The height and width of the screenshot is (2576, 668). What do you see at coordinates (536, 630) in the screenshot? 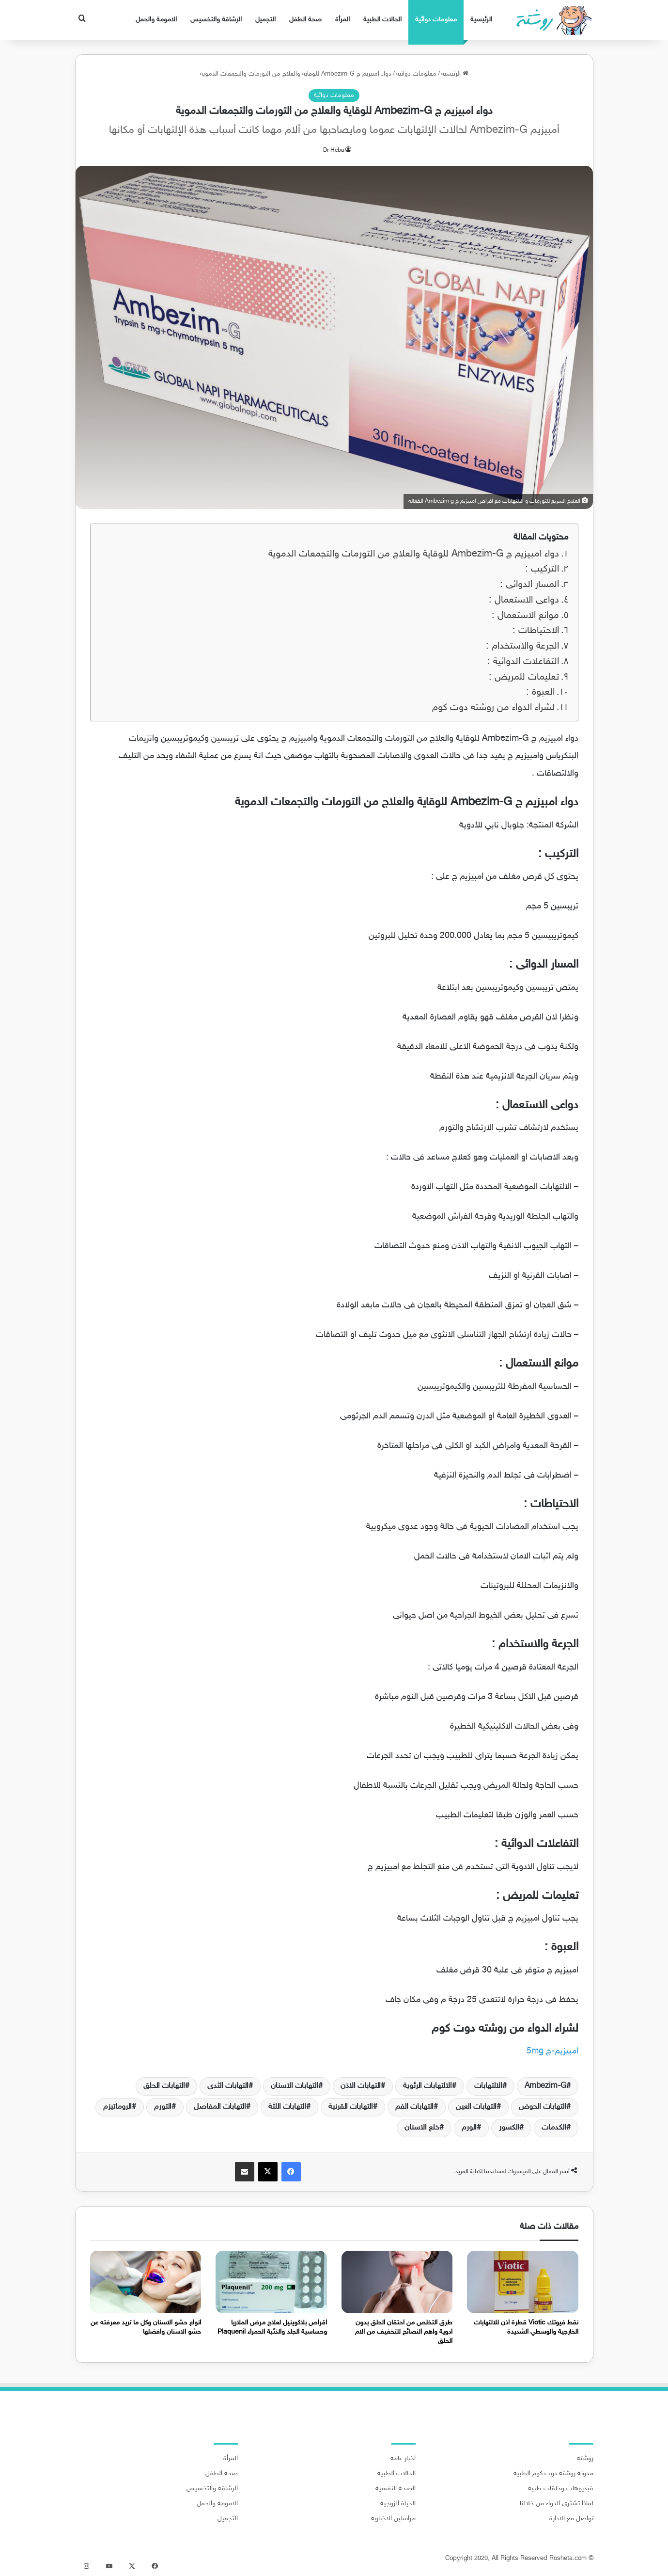
I see `الاحتياطات :` at bounding box center [536, 630].